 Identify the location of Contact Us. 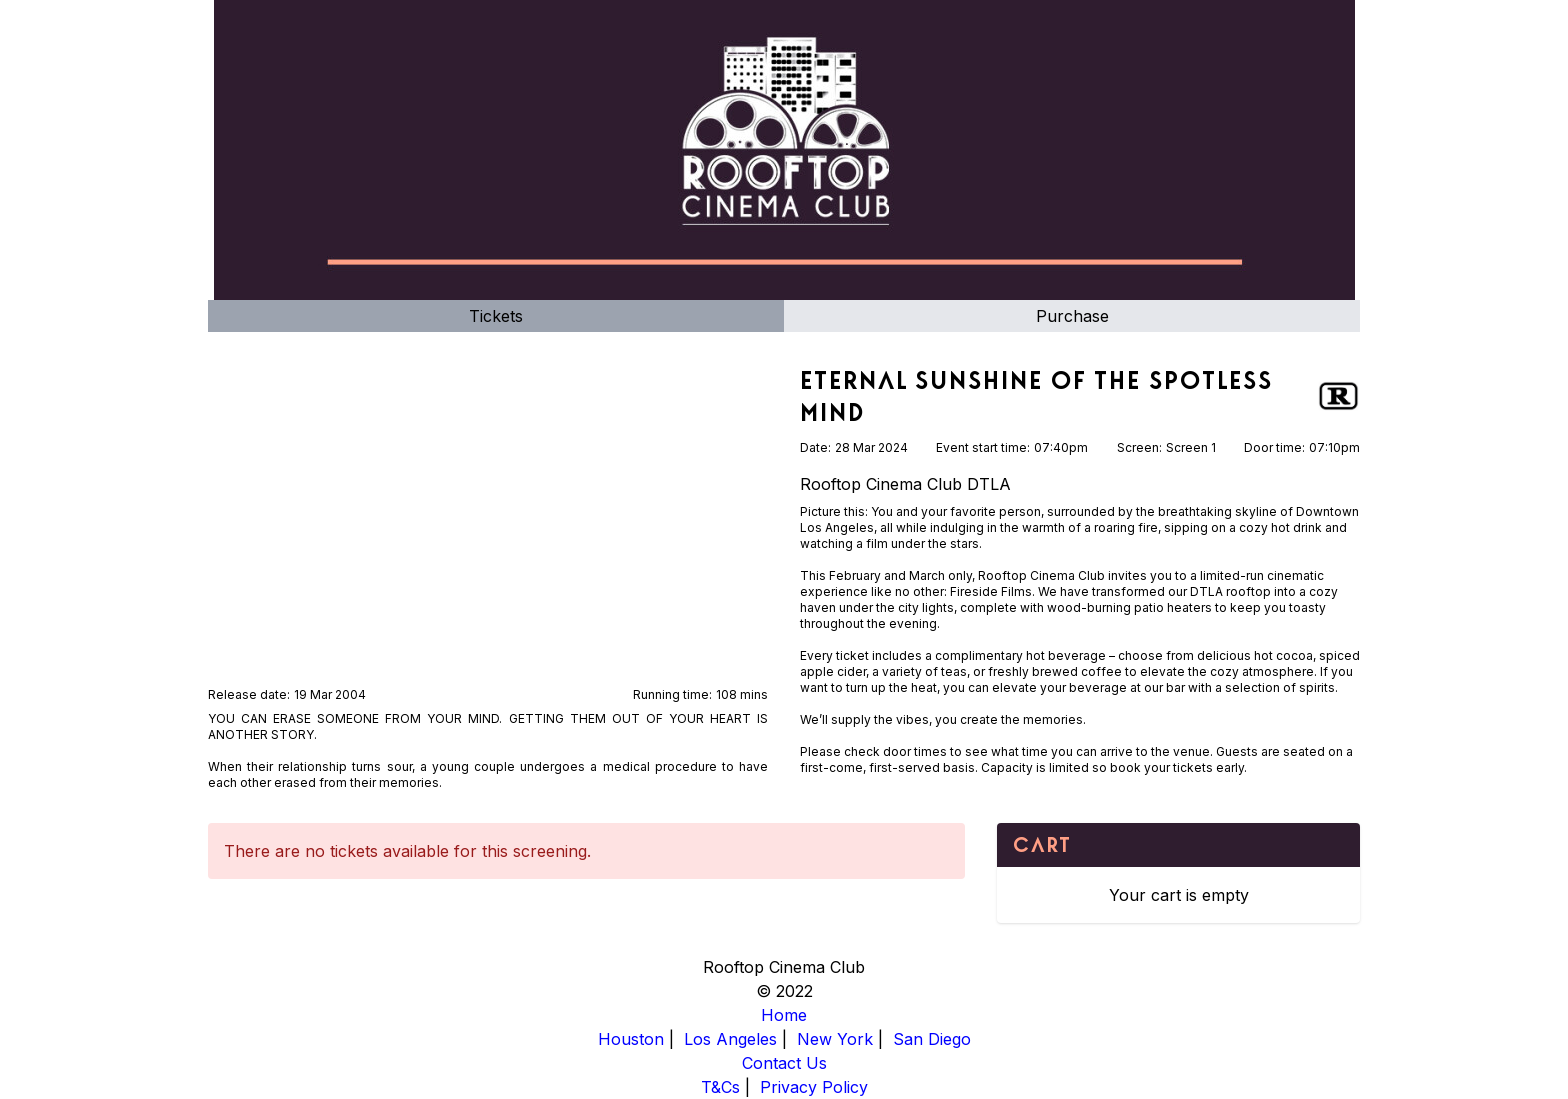
(784, 1063).